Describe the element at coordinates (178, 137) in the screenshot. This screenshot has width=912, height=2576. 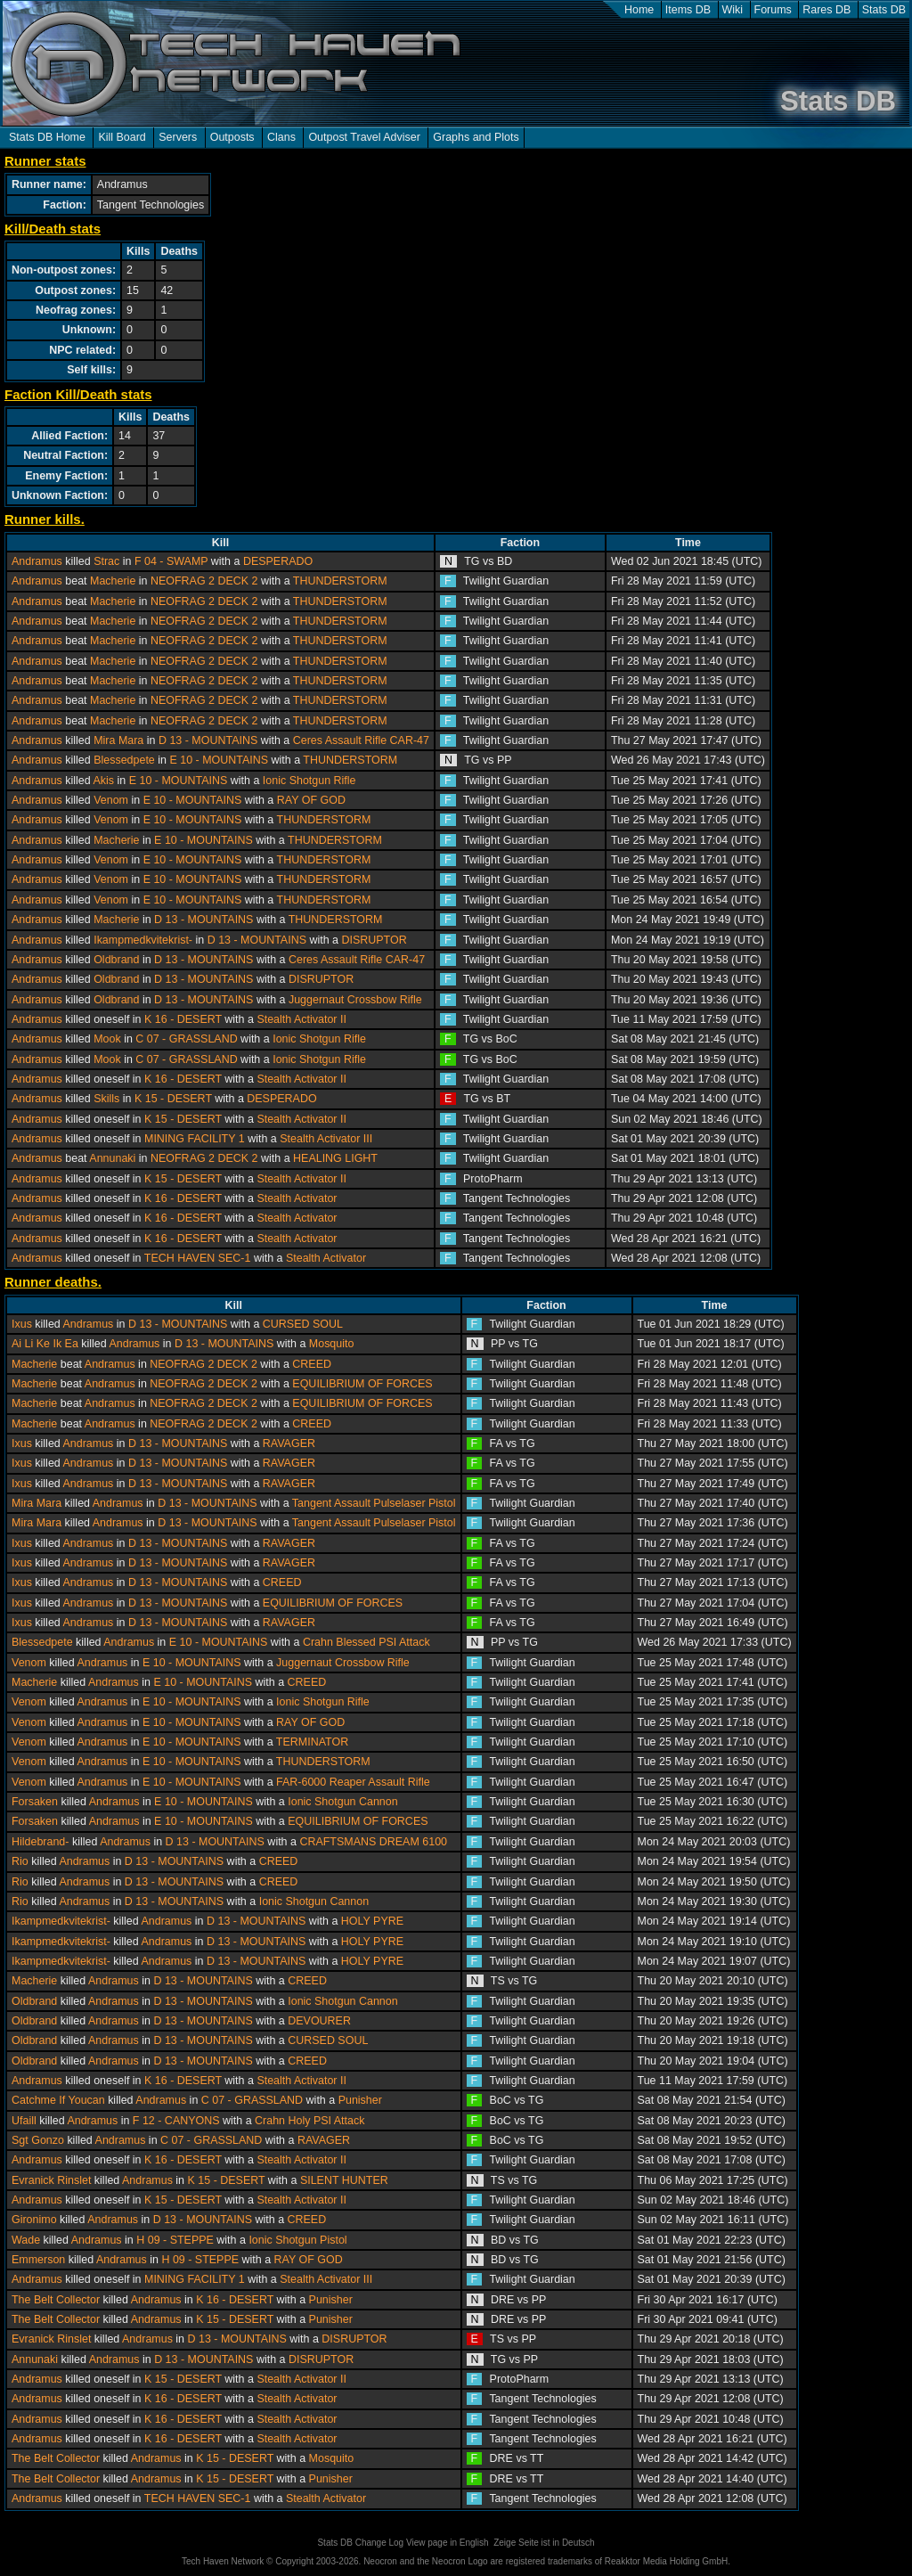
I see `Servers` at that location.